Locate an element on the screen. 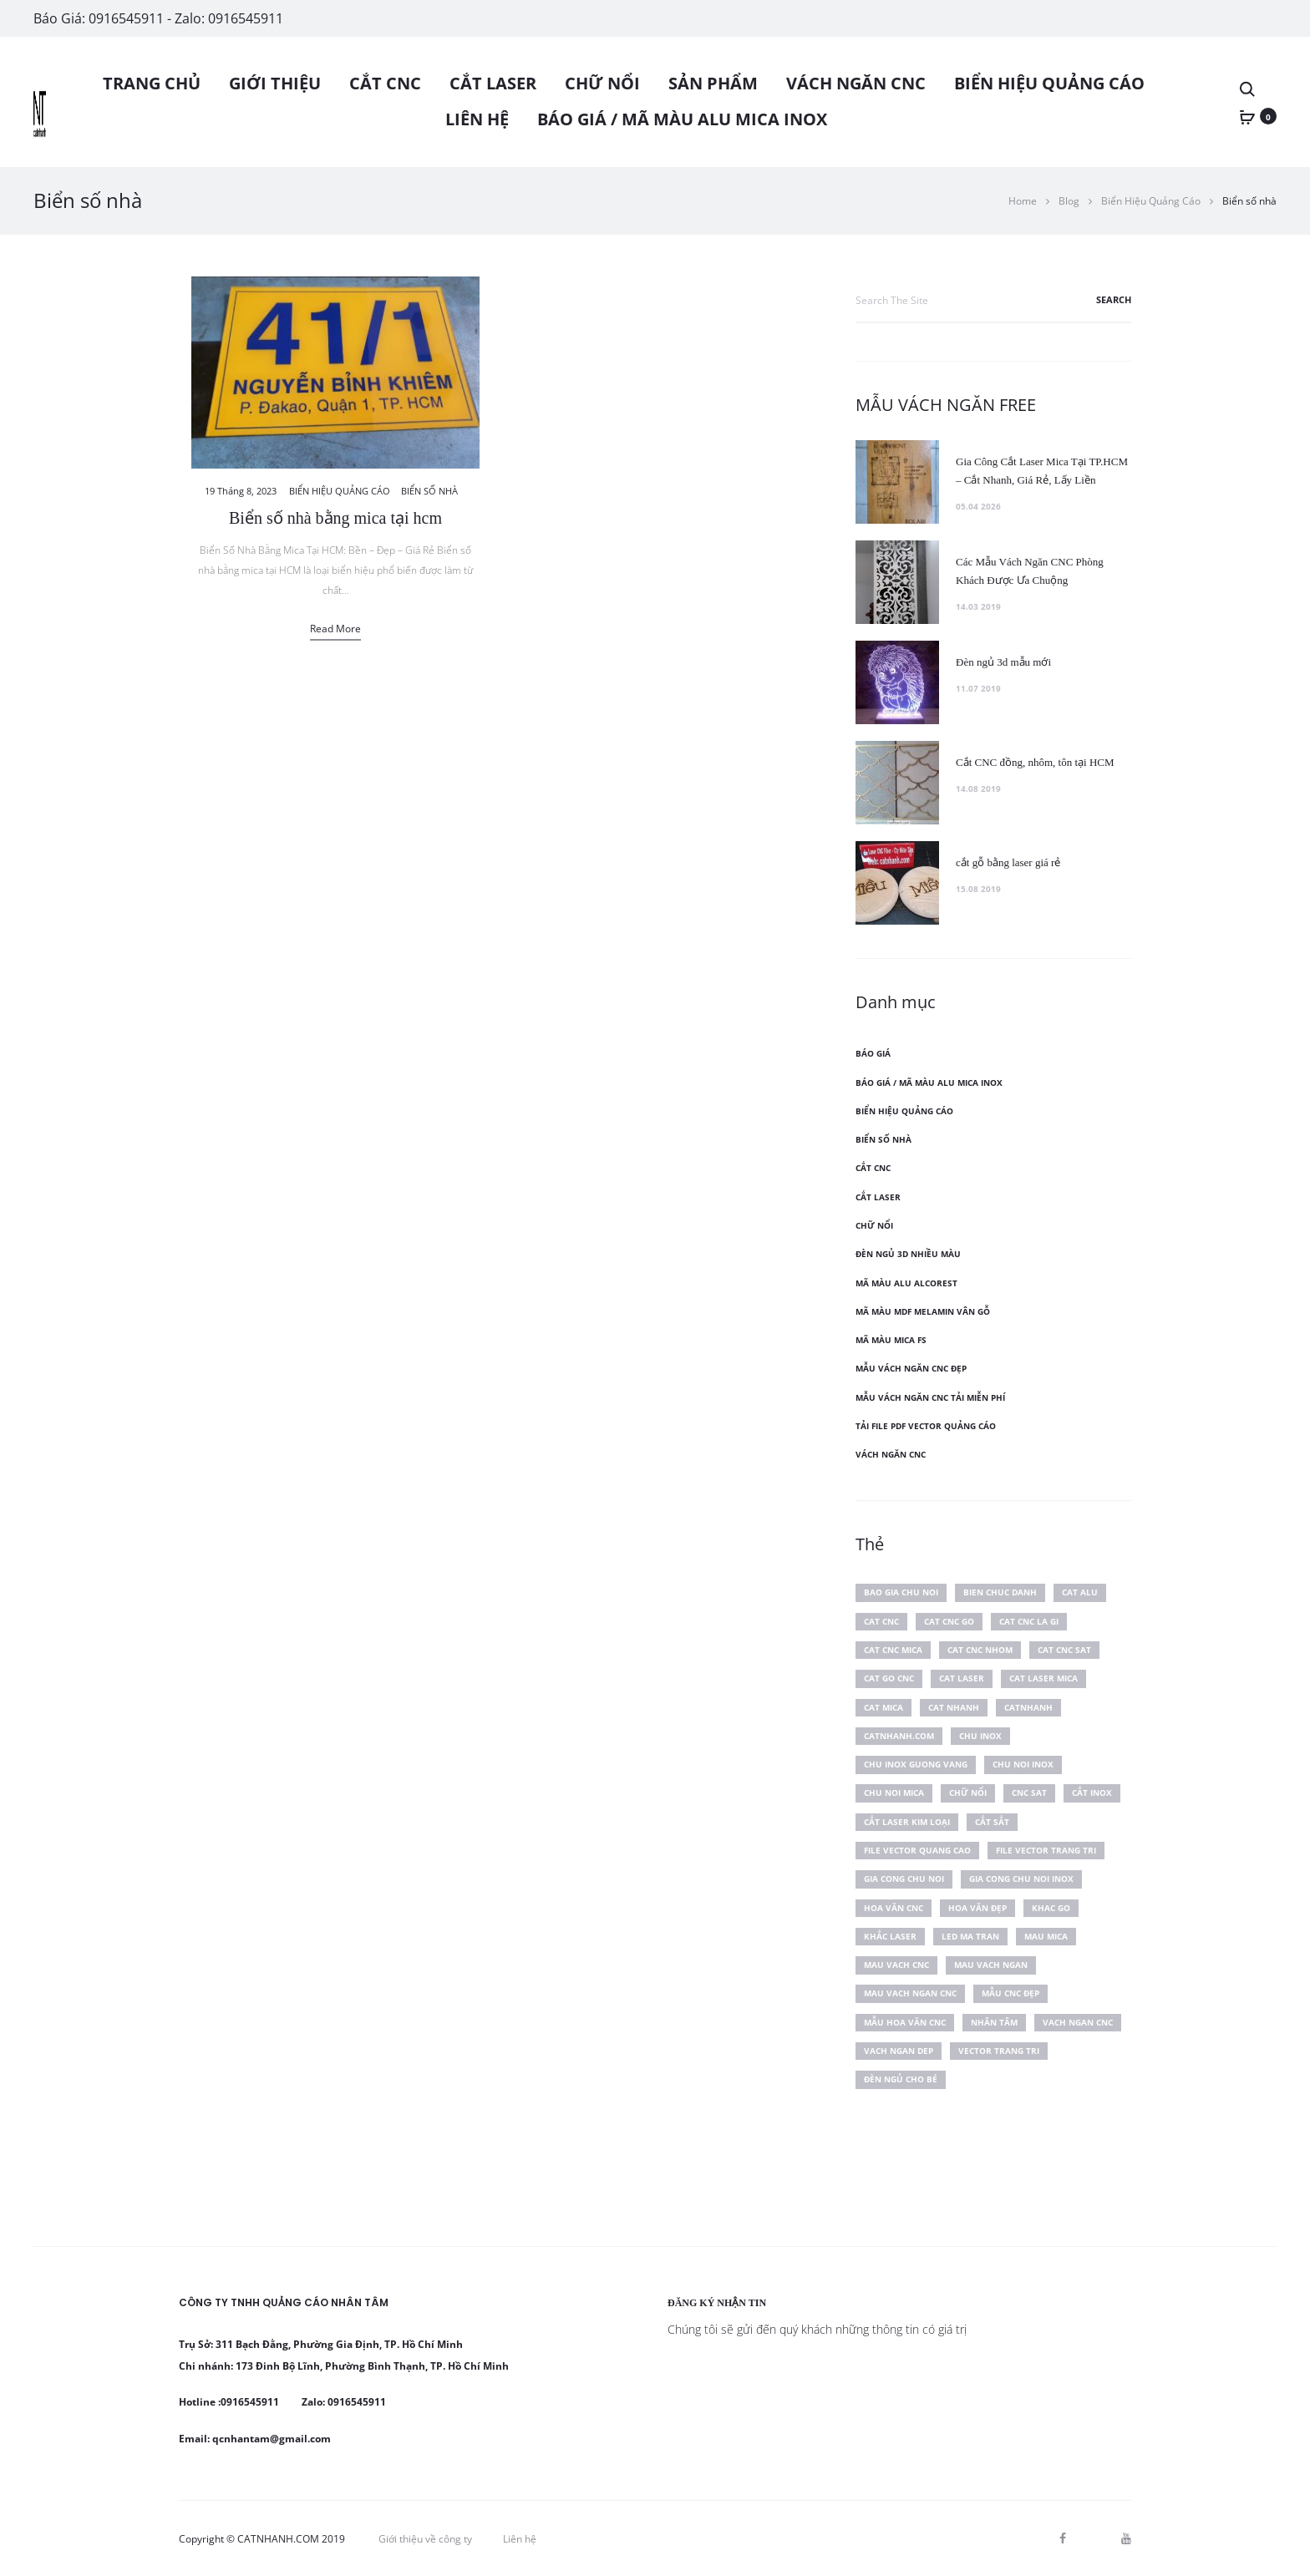  cat cnc sat [cat cnc sat (2 mục)] is located at coordinates (1064, 1650).